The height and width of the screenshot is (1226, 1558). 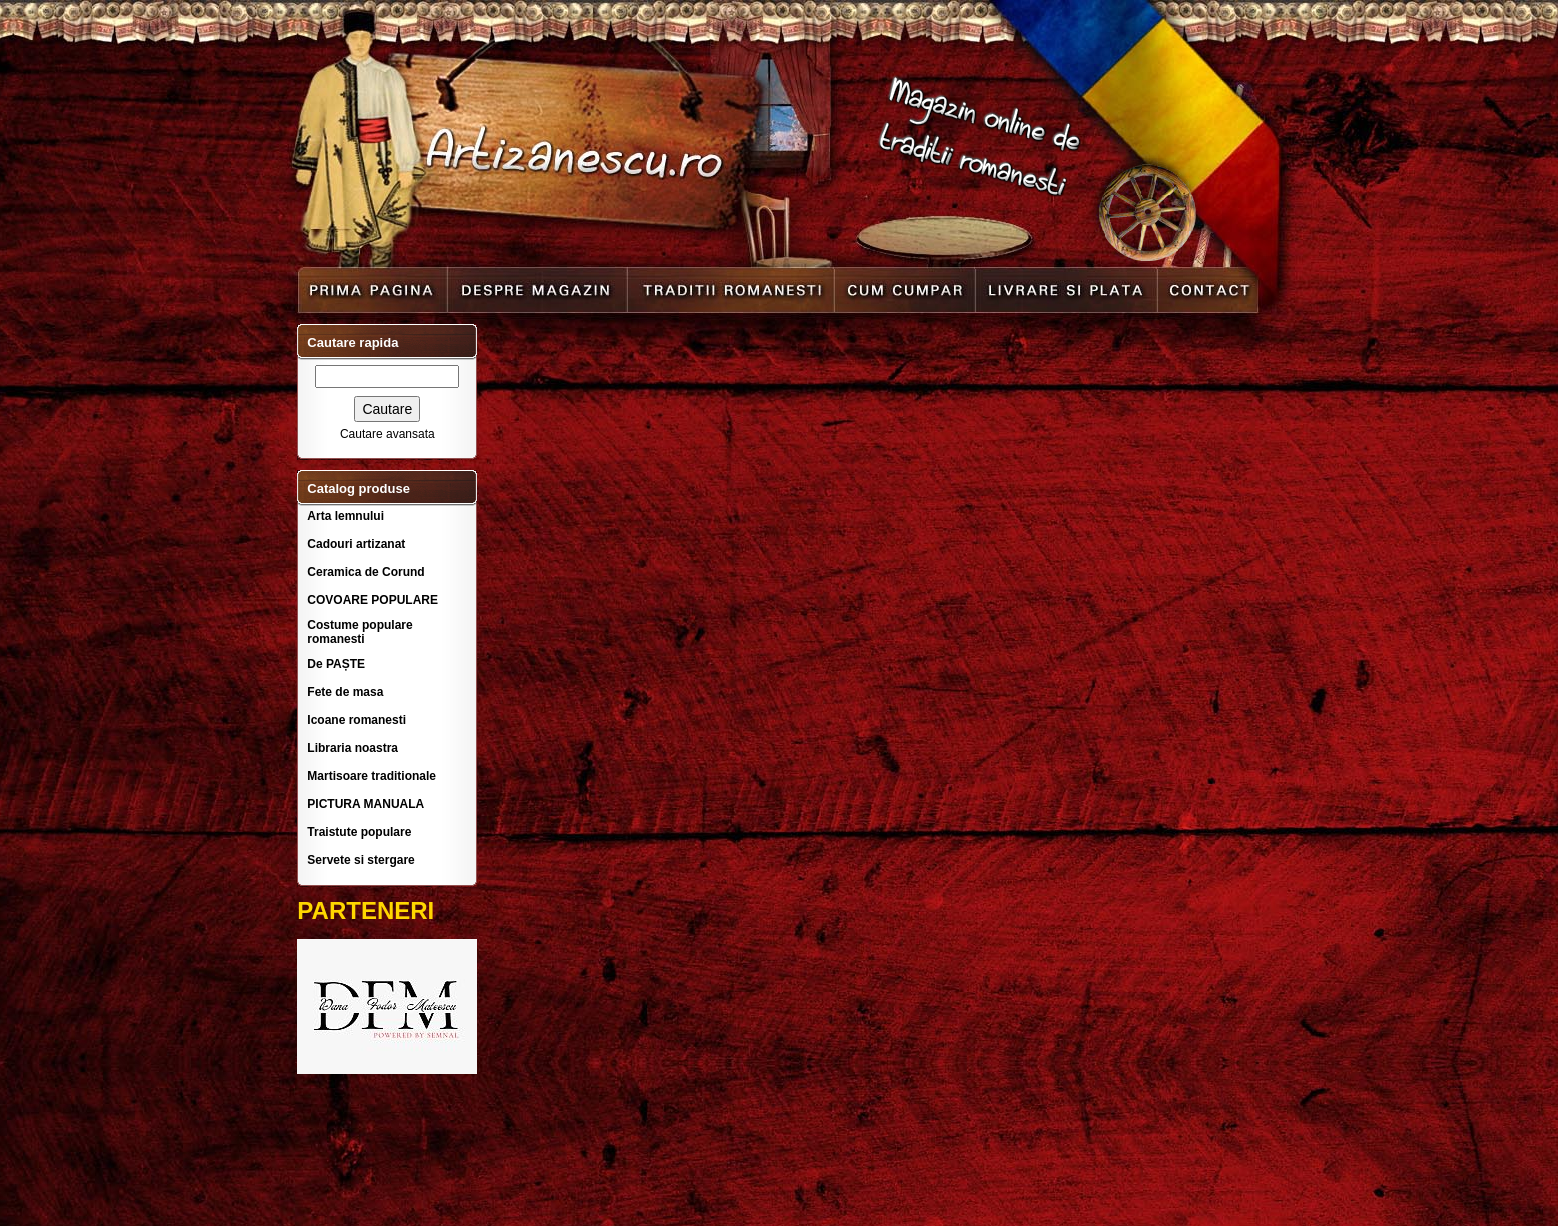 I want to click on Arta lemnului, so click(x=345, y=516).